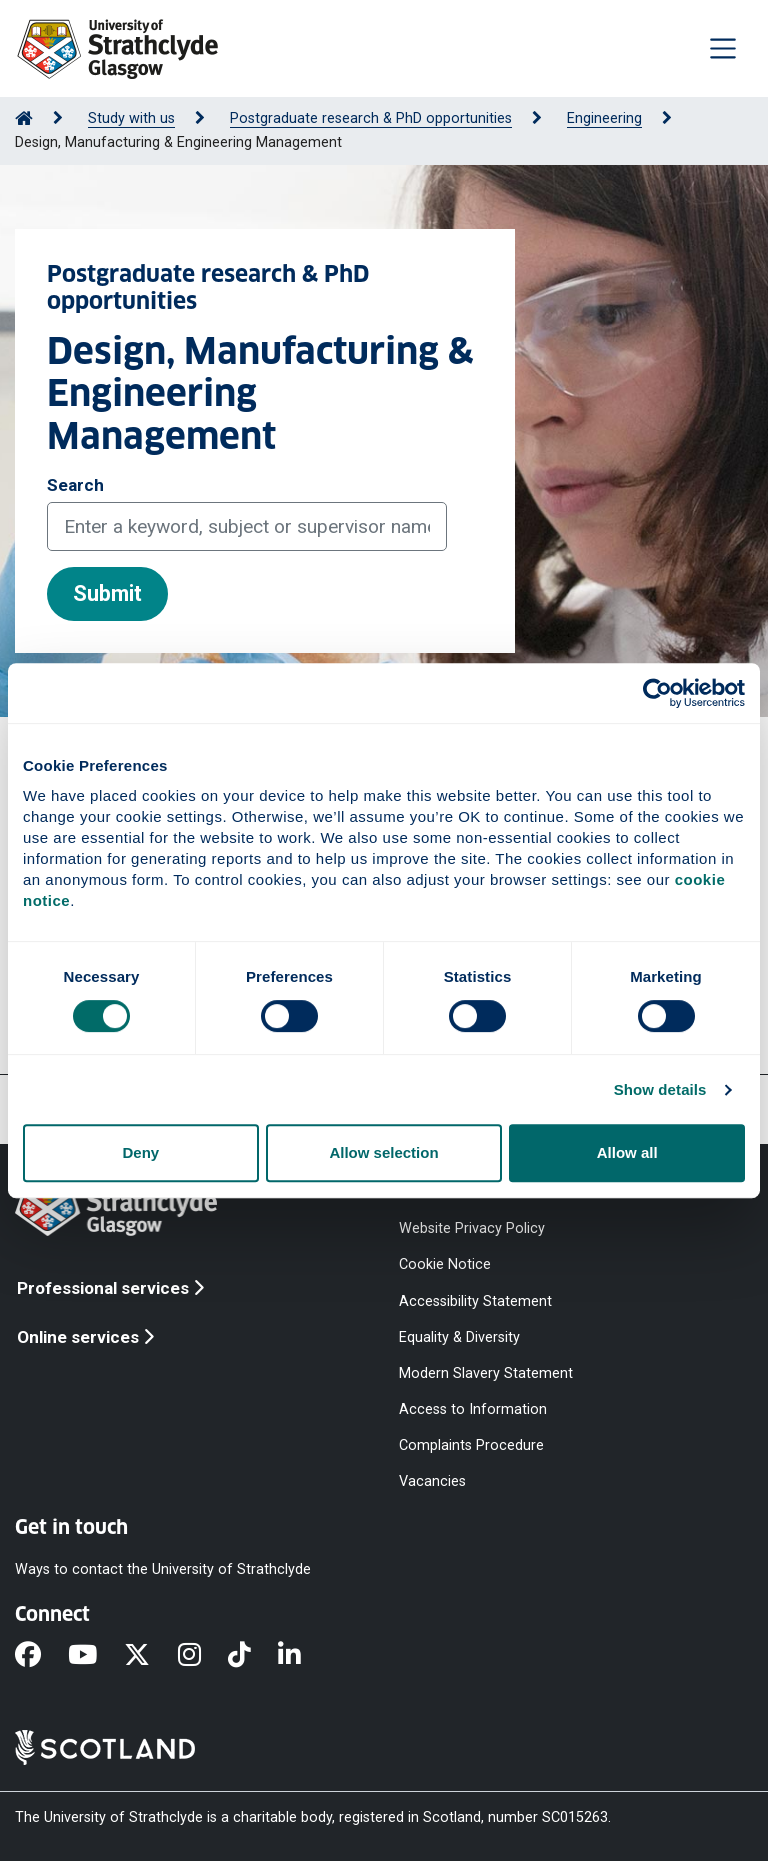  I want to click on Allow selection, so click(383, 1152).